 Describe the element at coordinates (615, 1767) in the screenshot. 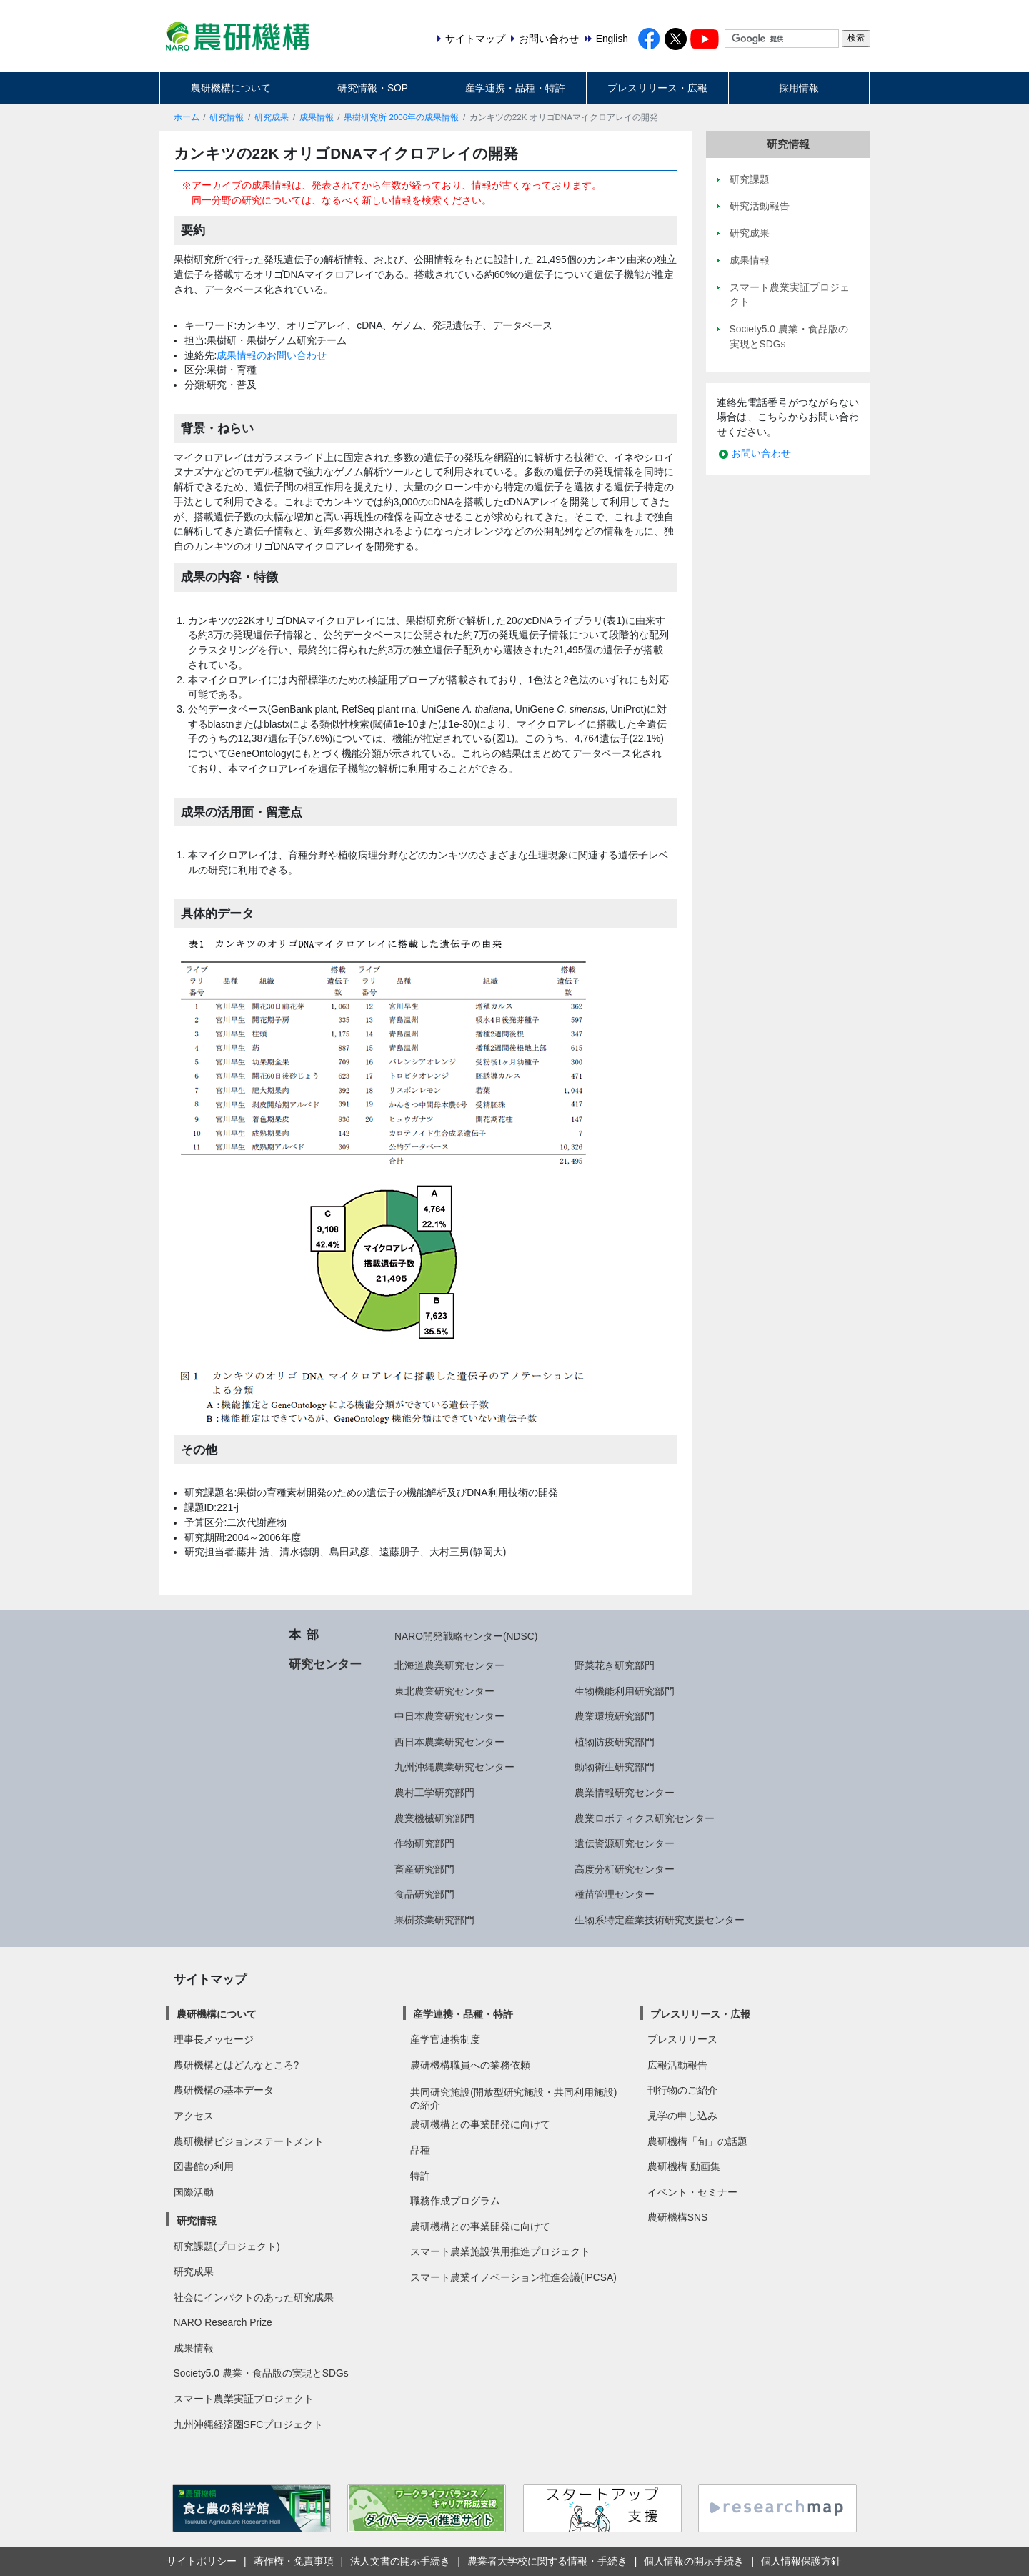

I see `動物衛生研究部門` at that location.